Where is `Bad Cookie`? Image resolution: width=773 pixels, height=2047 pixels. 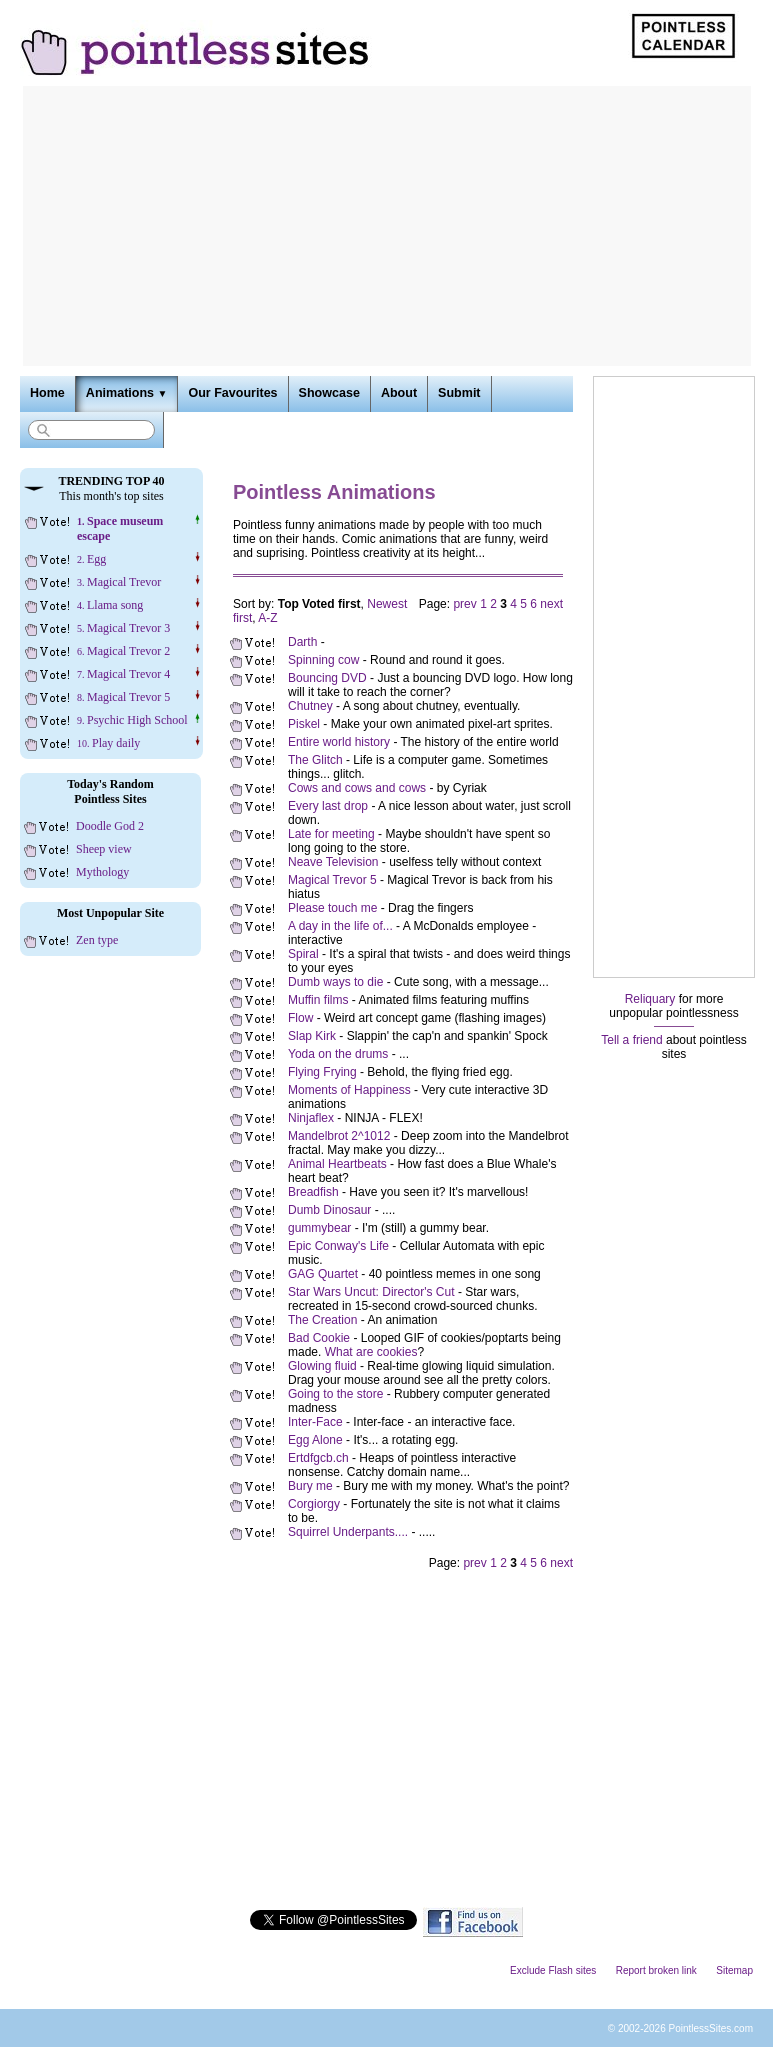
Bad Cookie is located at coordinates (319, 1338).